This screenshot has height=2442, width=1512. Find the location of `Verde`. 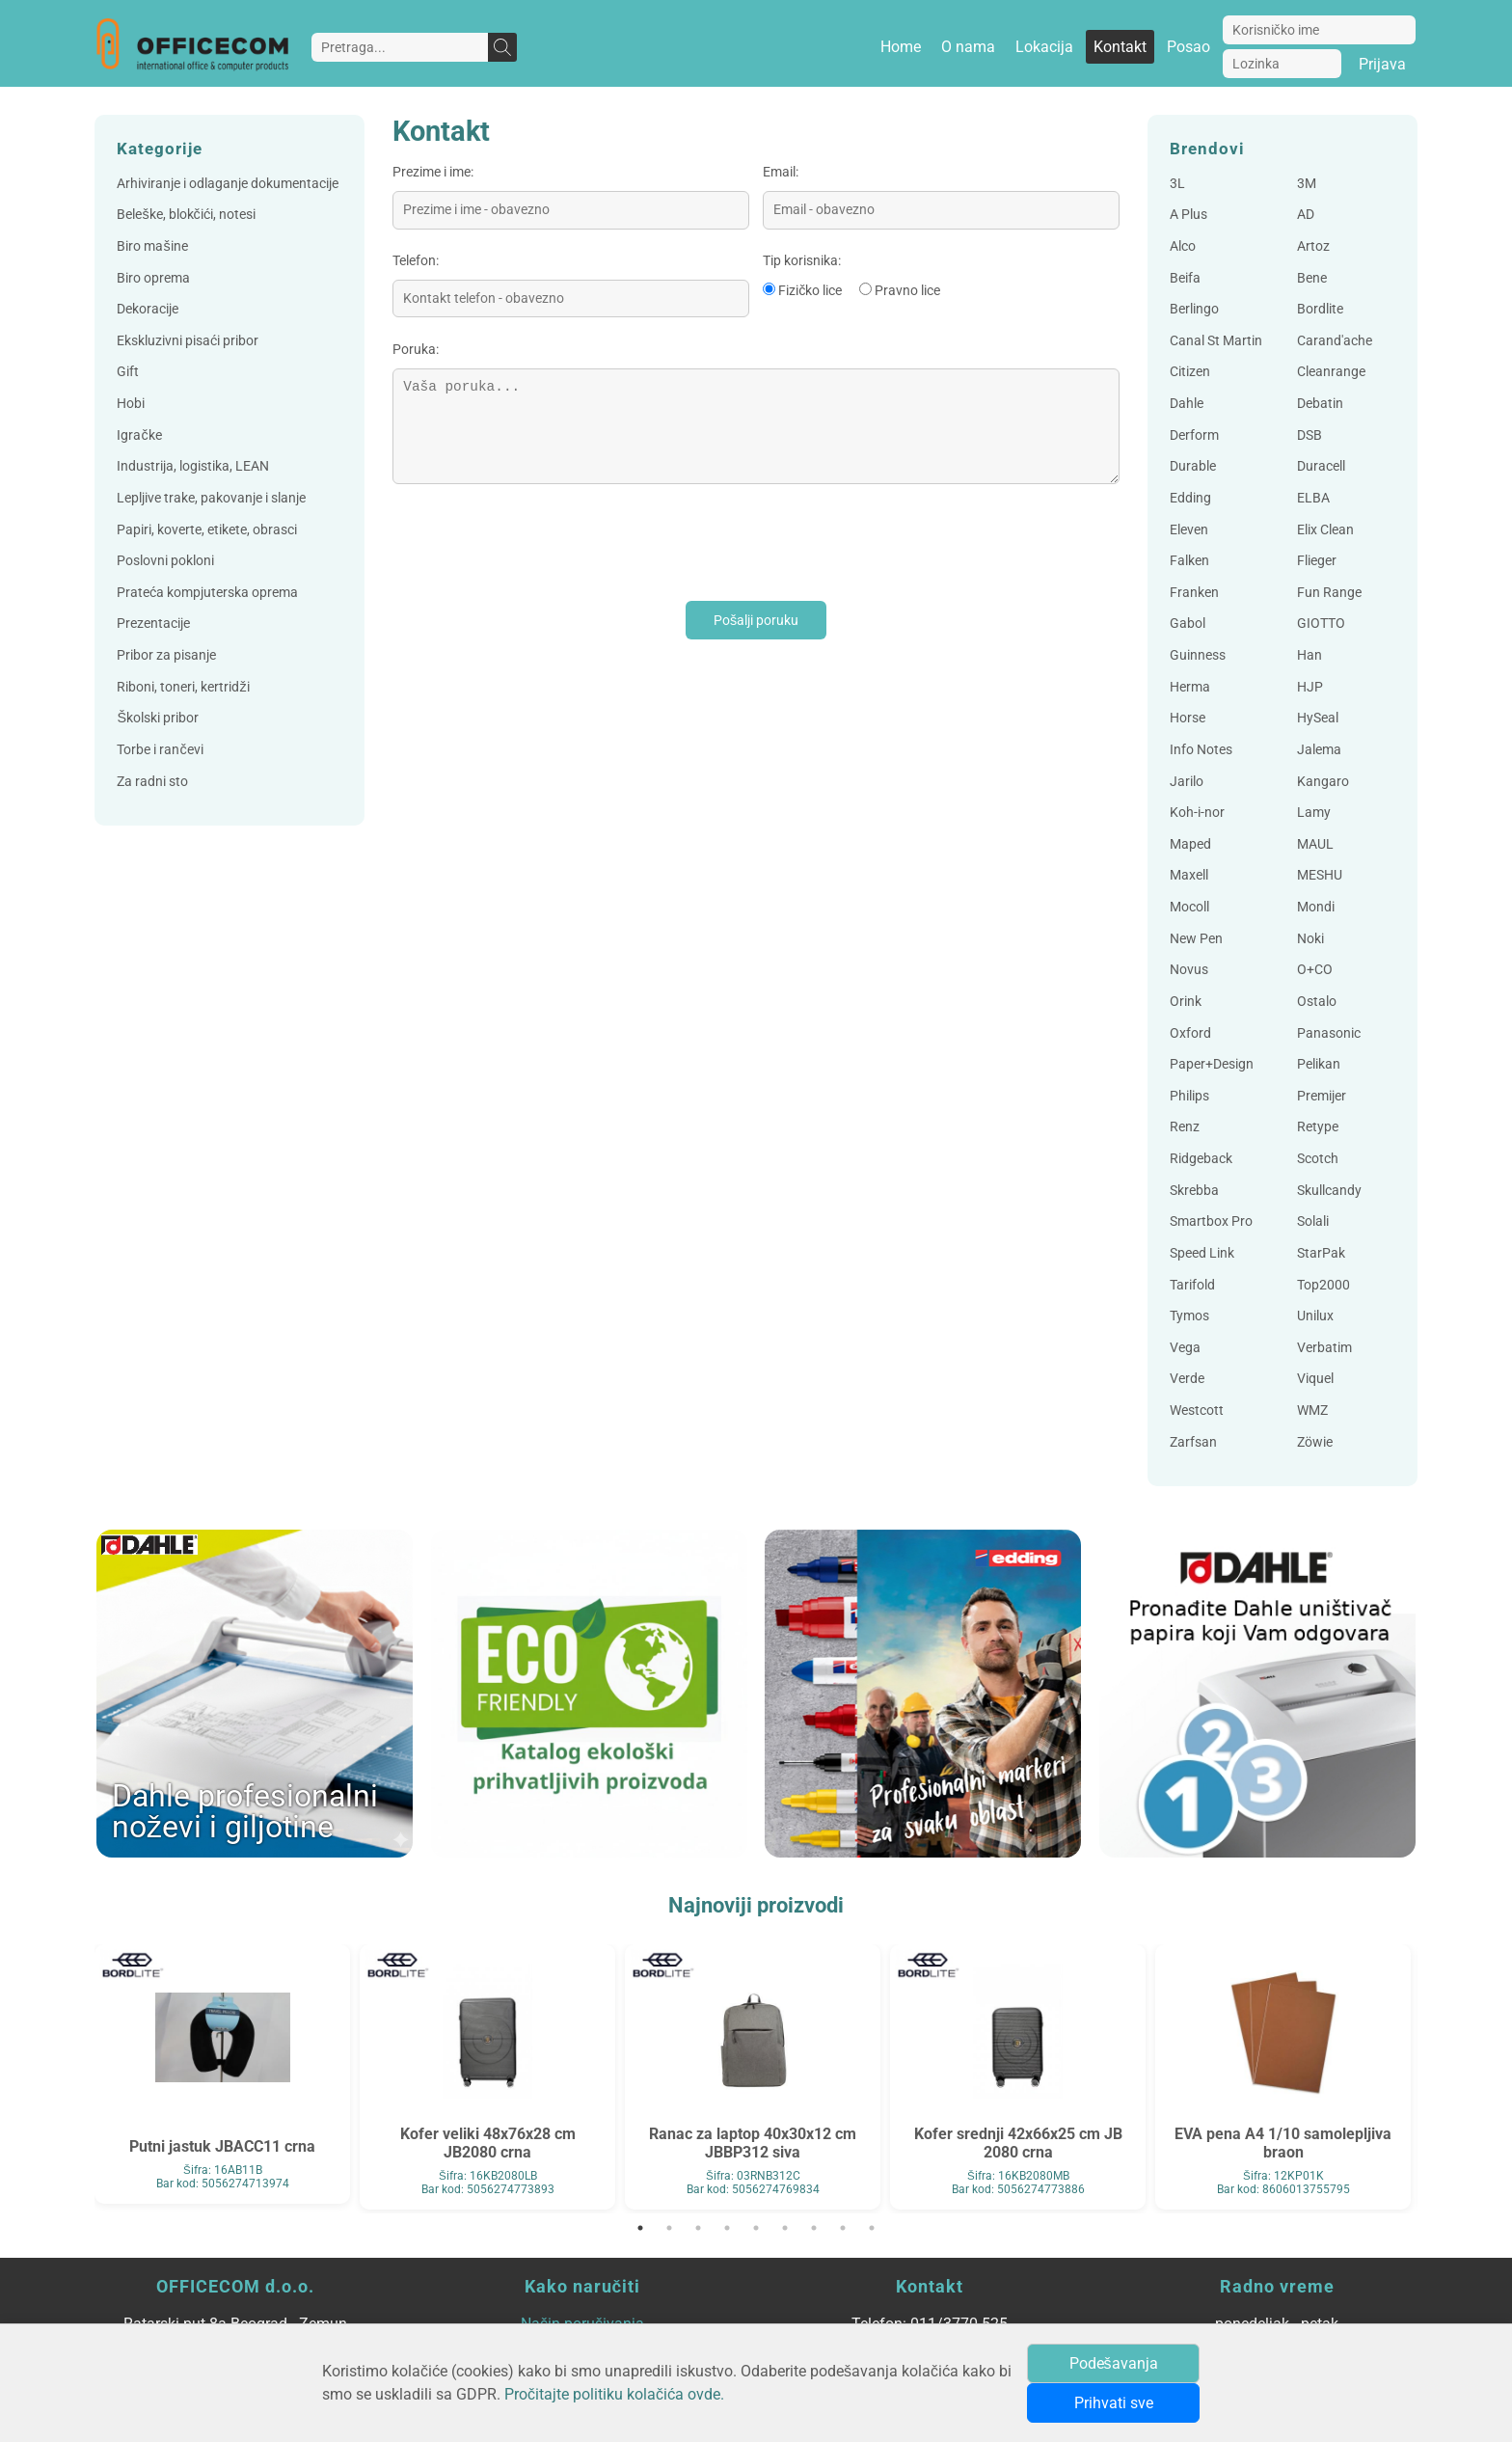

Verde is located at coordinates (1187, 1378).